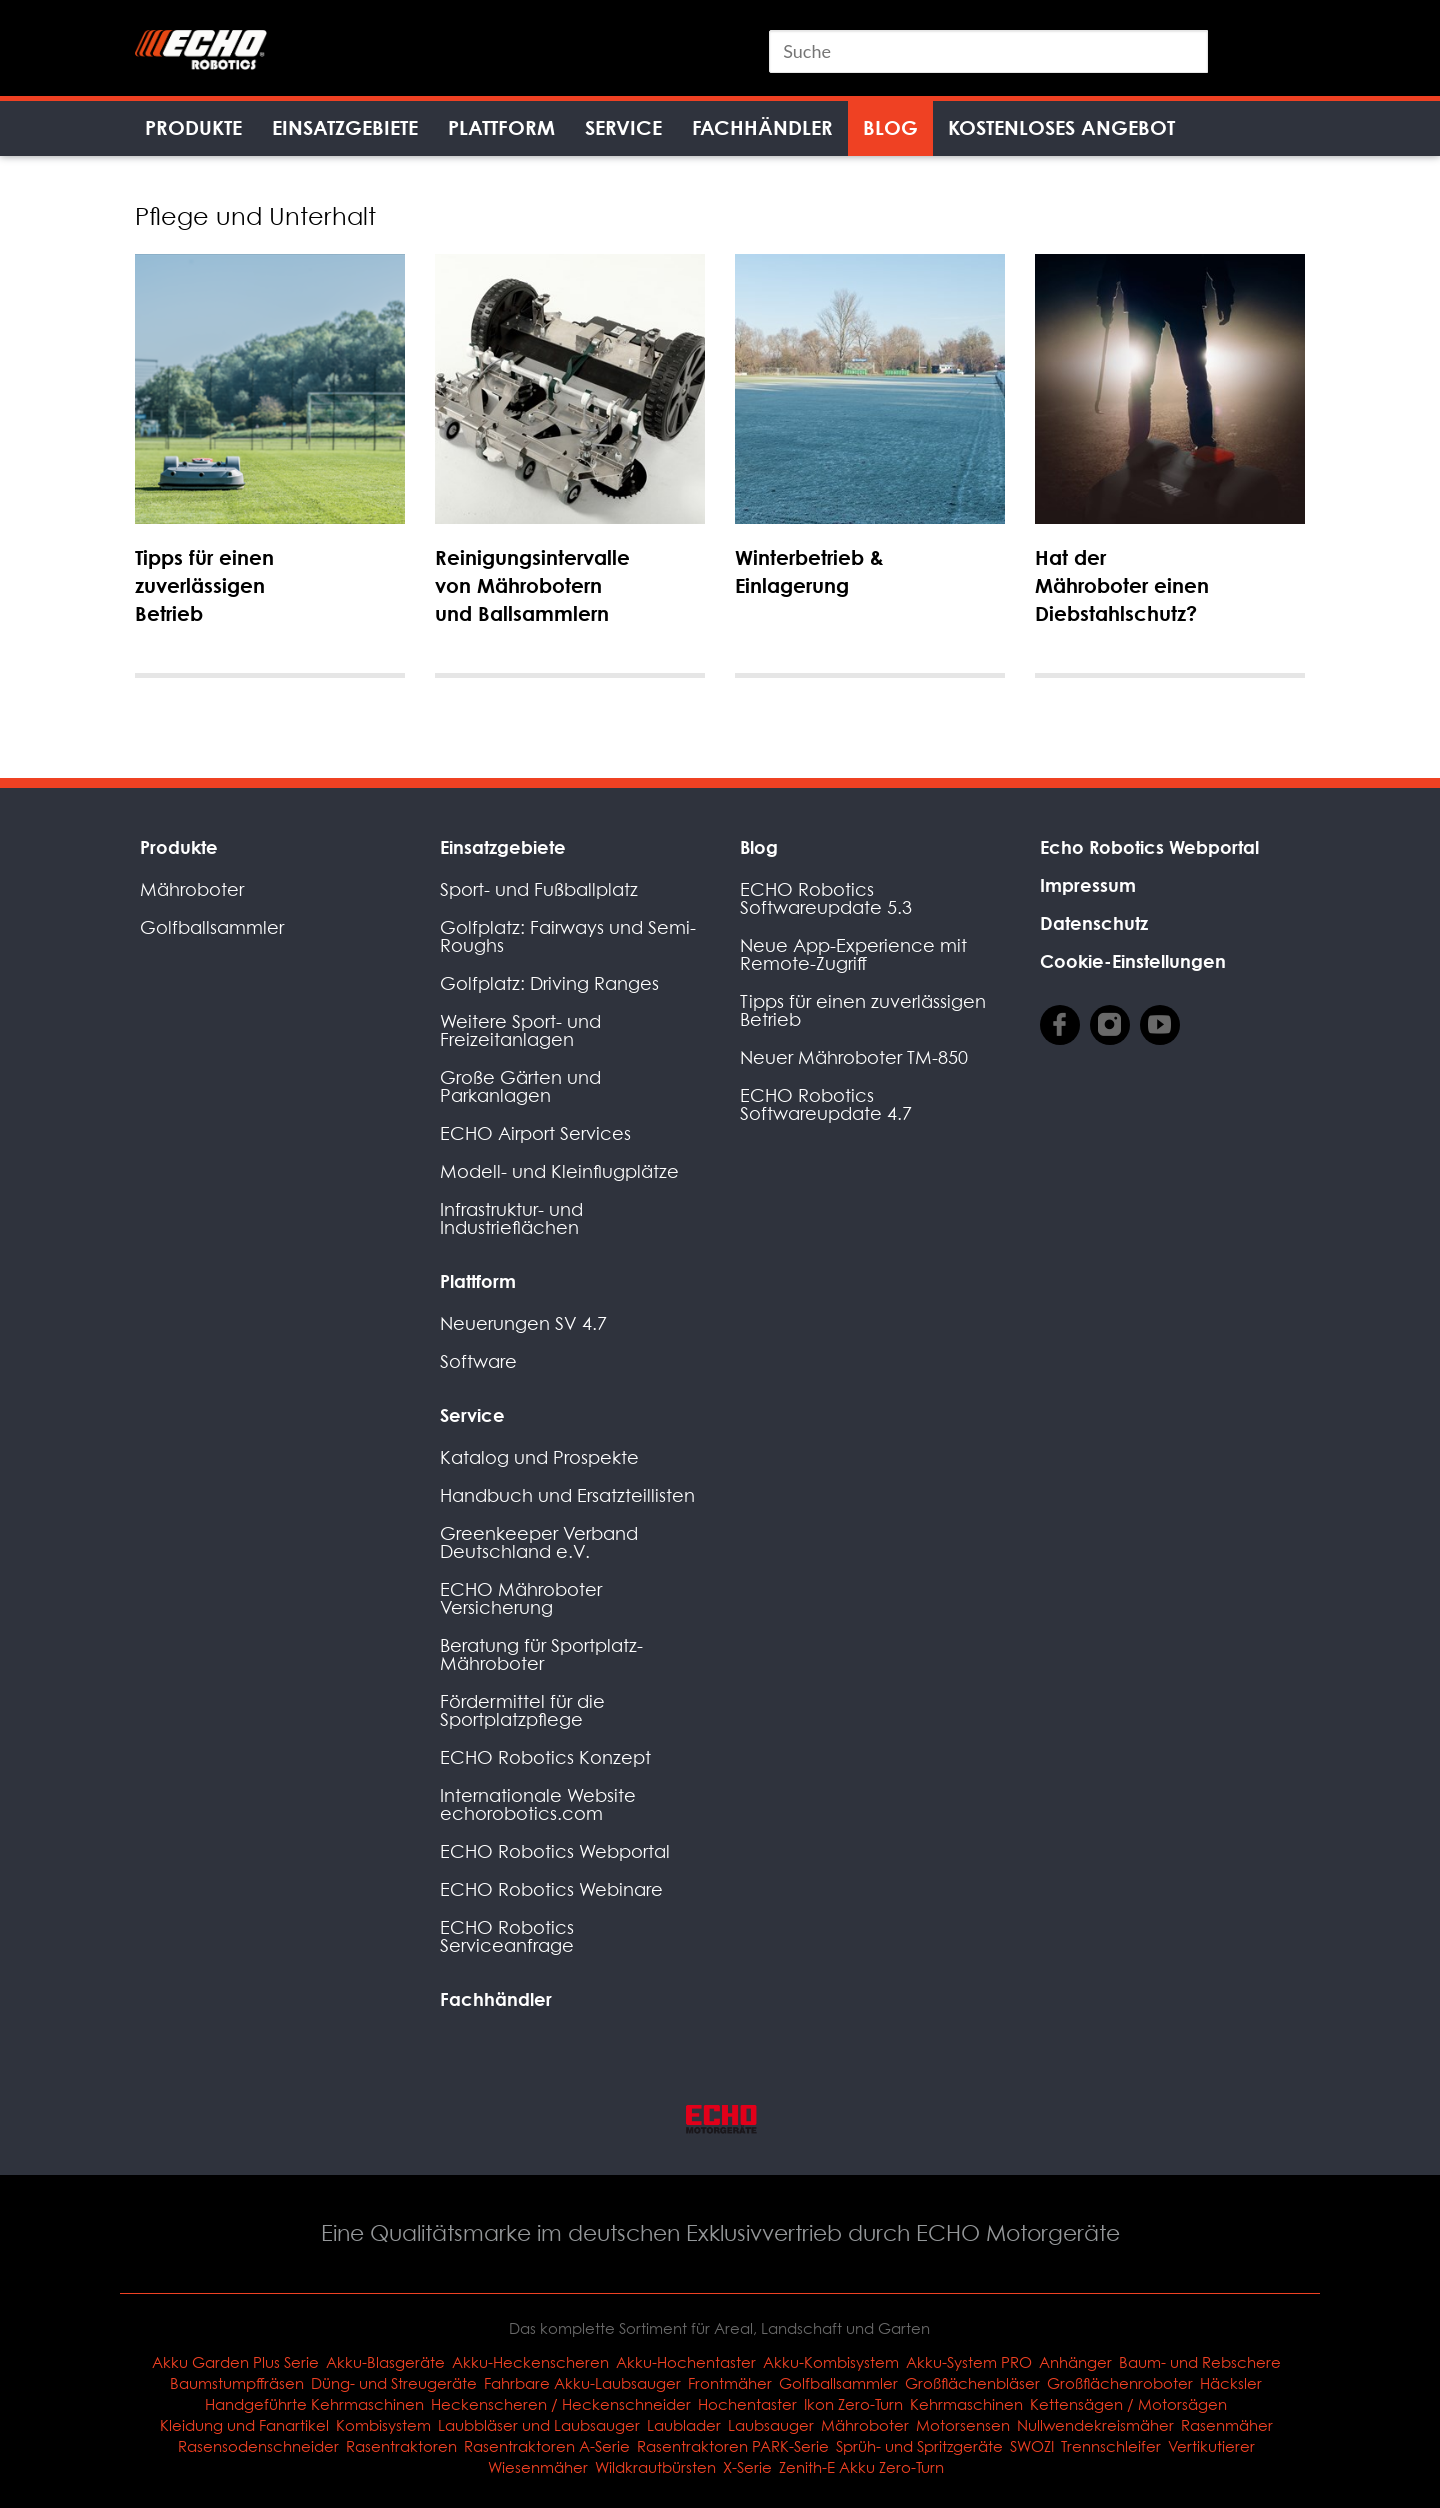 The image size is (1440, 2508). What do you see at coordinates (539, 1457) in the screenshot?
I see `Katalog und Prospekte` at bounding box center [539, 1457].